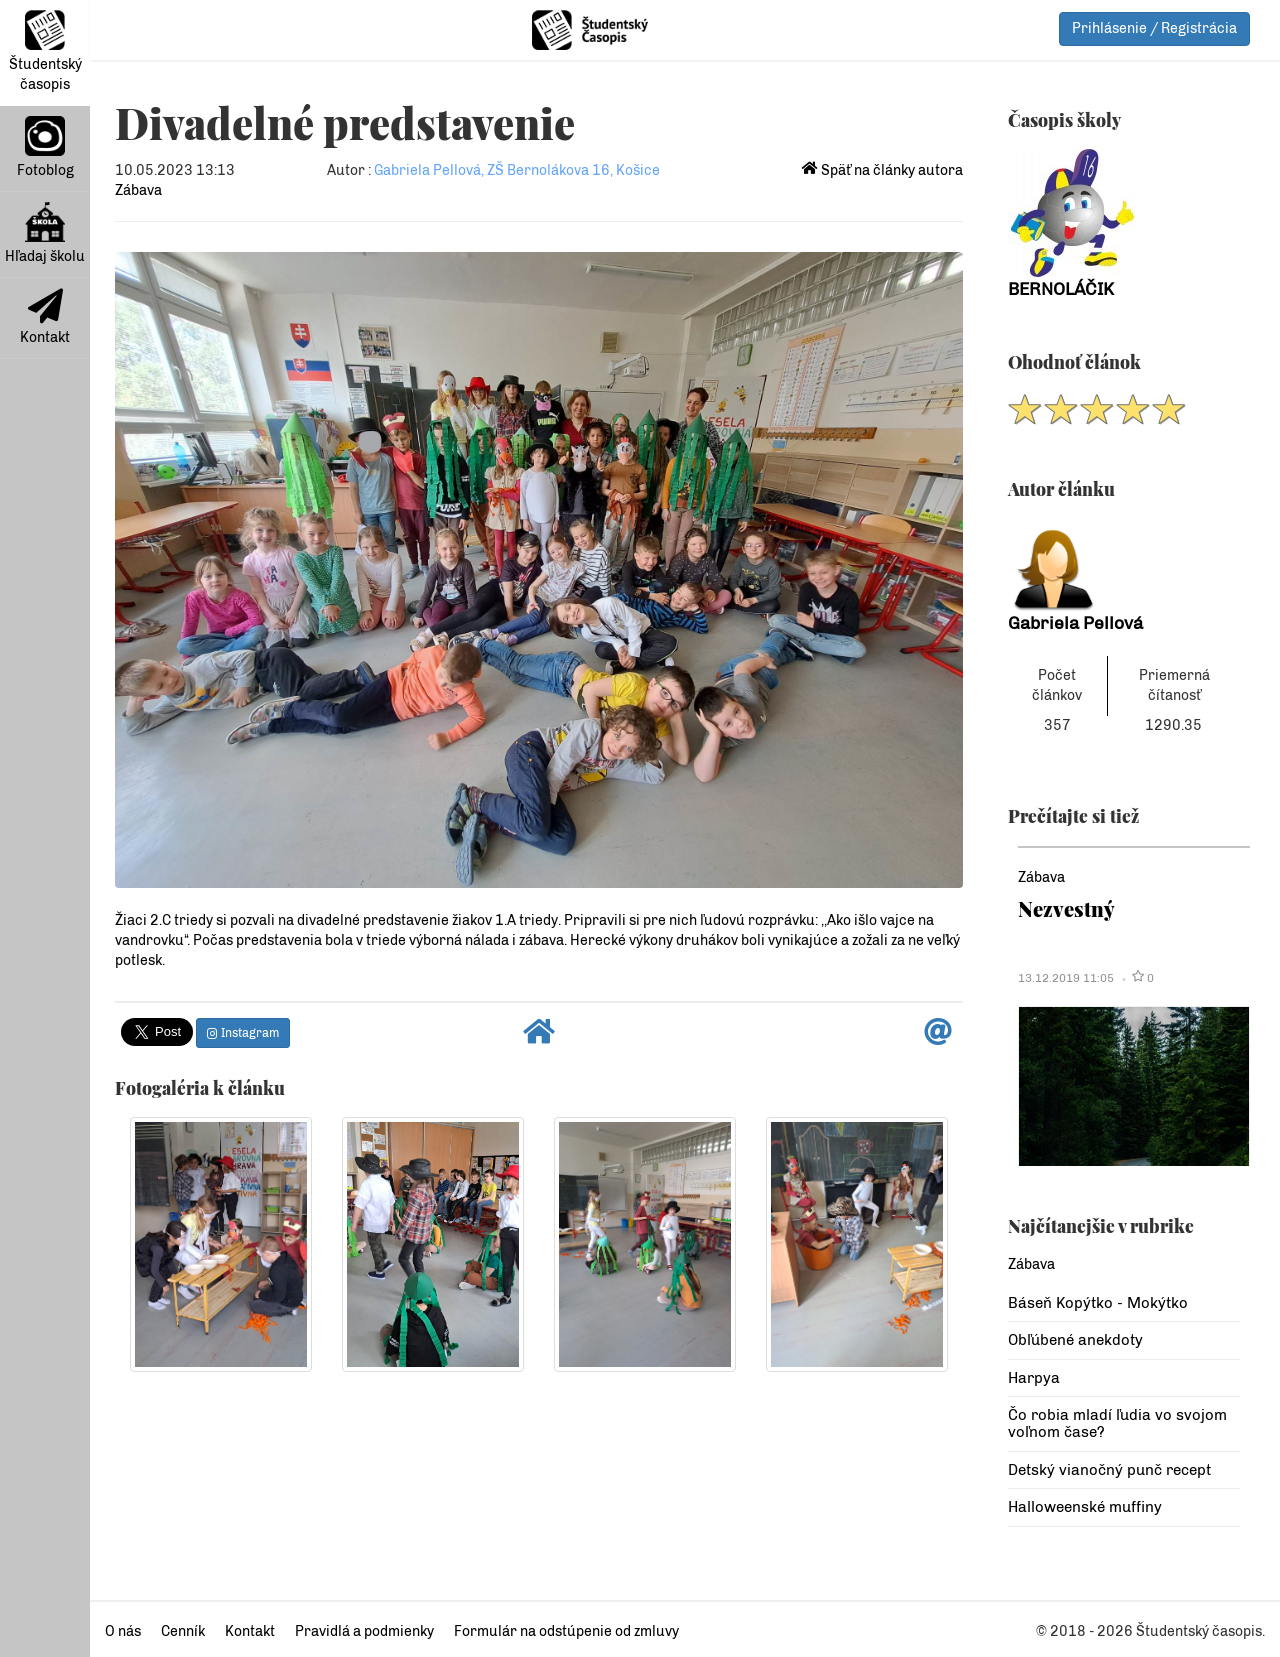  I want to click on Formulár na odstúpenie od zmluvy, so click(566, 1631).